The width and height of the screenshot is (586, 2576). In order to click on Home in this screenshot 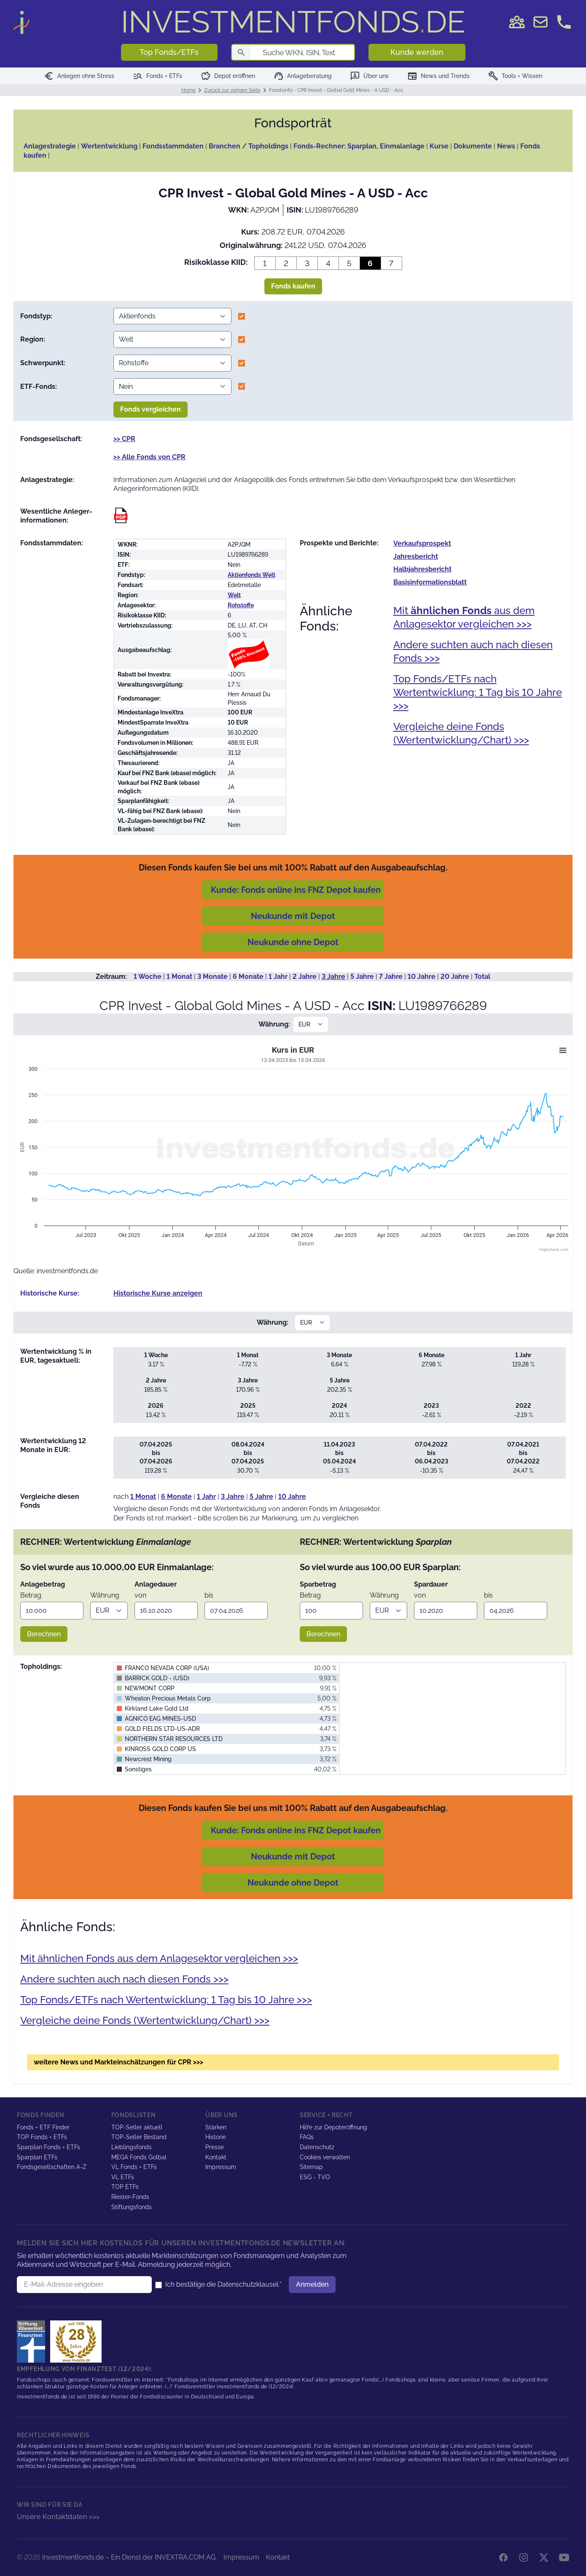, I will do `click(188, 90)`.